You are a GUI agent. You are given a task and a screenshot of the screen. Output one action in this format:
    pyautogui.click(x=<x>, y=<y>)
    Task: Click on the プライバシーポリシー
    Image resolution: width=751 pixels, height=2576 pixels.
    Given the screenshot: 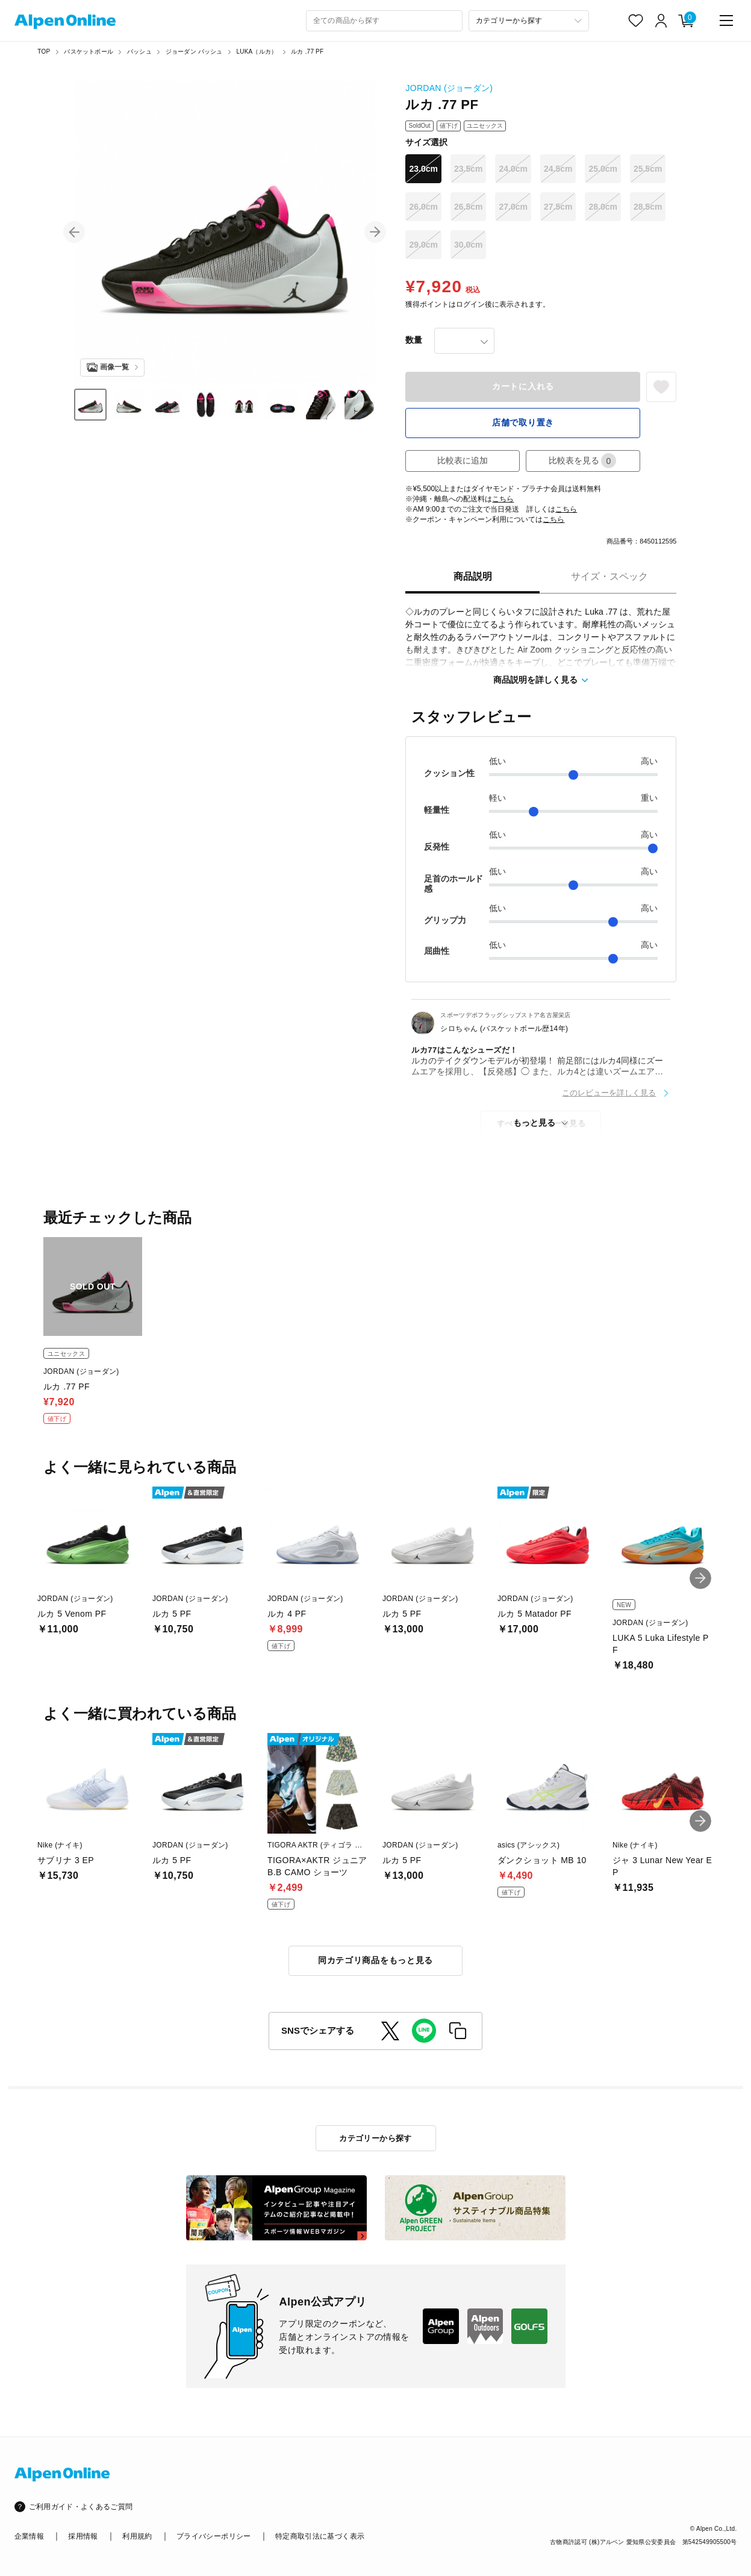 What is the action you would take?
    pyautogui.click(x=213, y=2536)
    